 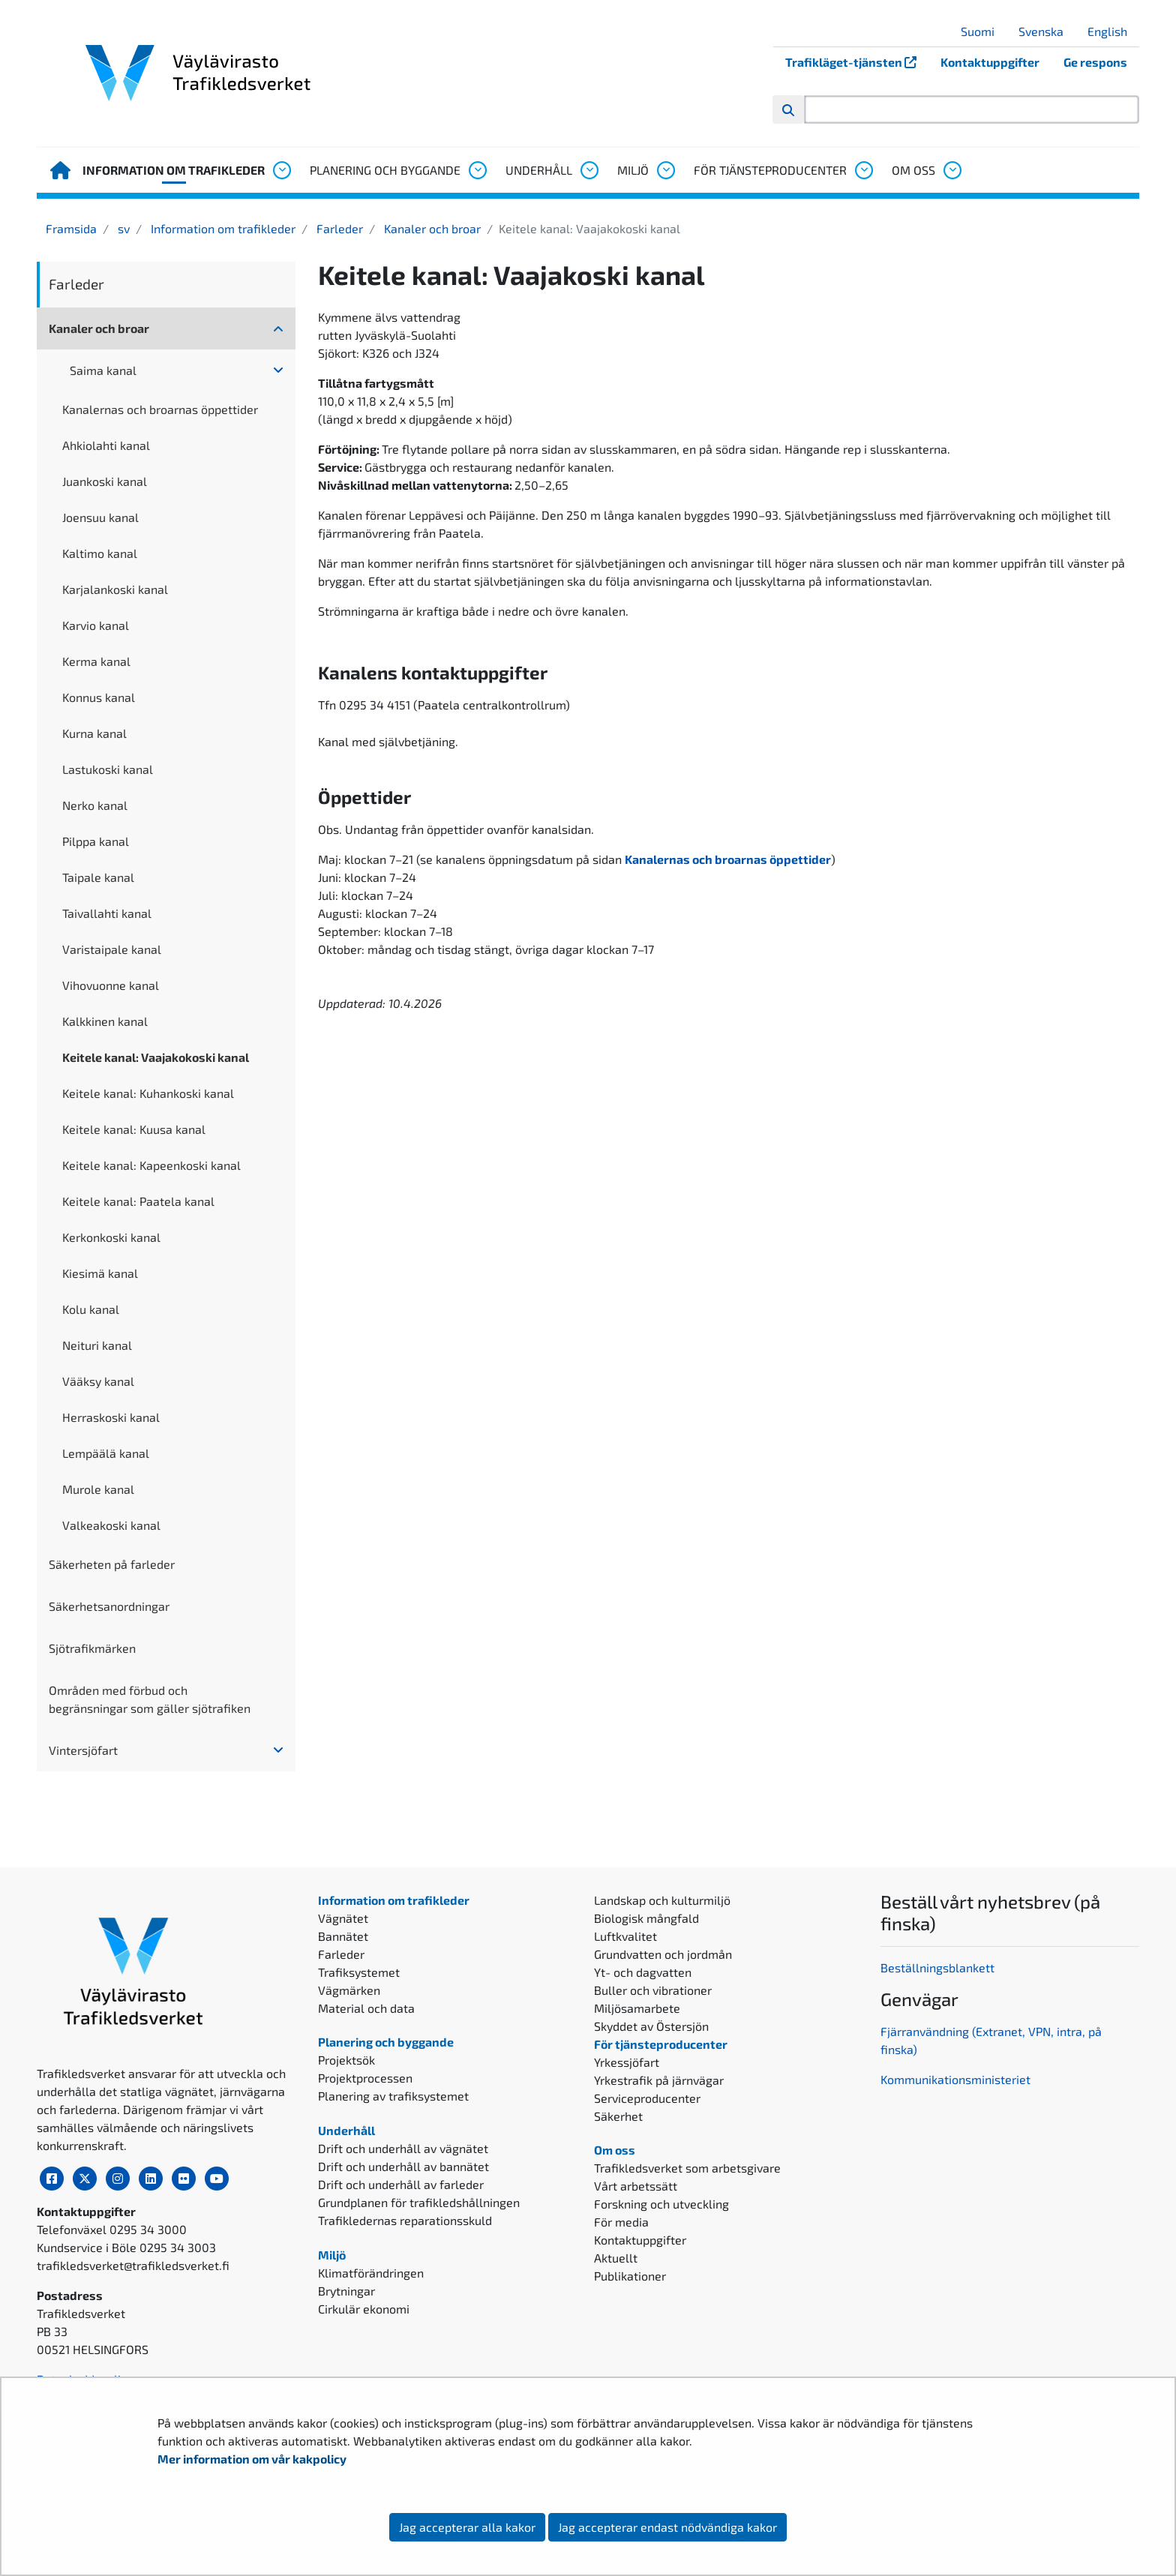 What do you see at coordinates (95, 625) in the screenshot?
I see `Karvio kanal` at bounding box center [95, 625].